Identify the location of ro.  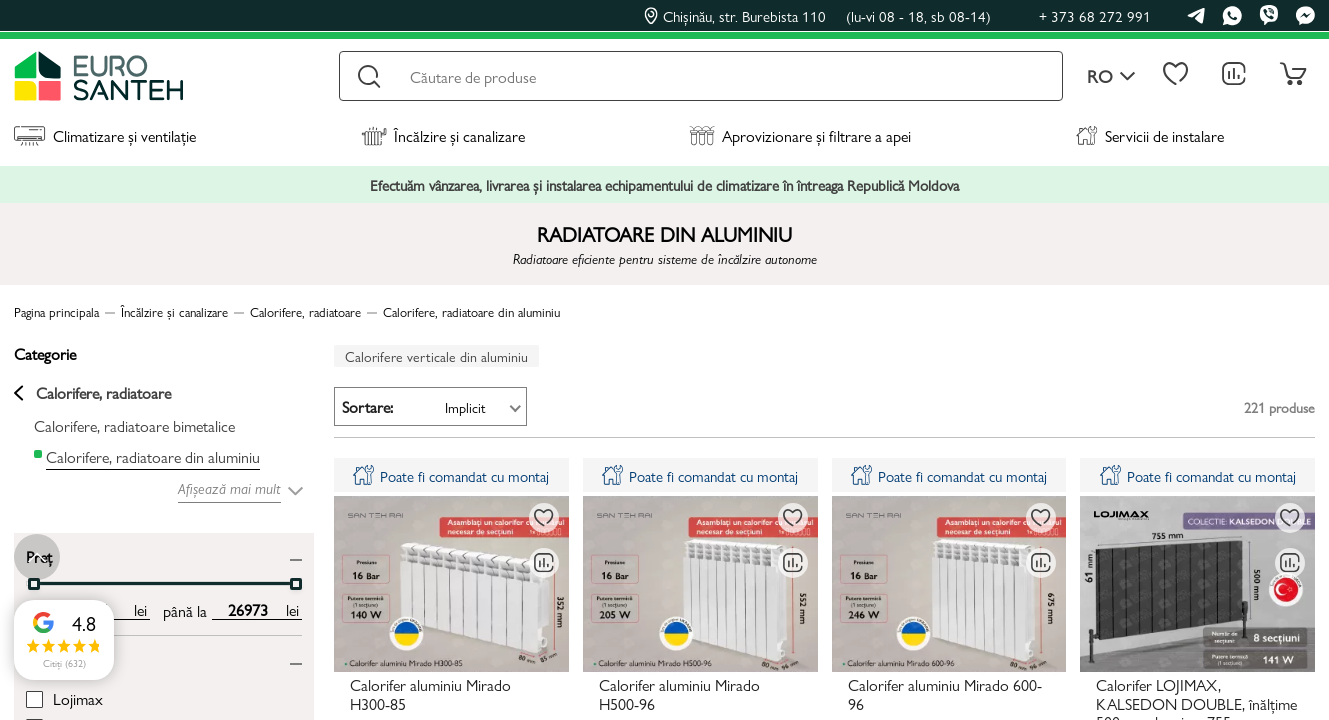
(1111, 76).